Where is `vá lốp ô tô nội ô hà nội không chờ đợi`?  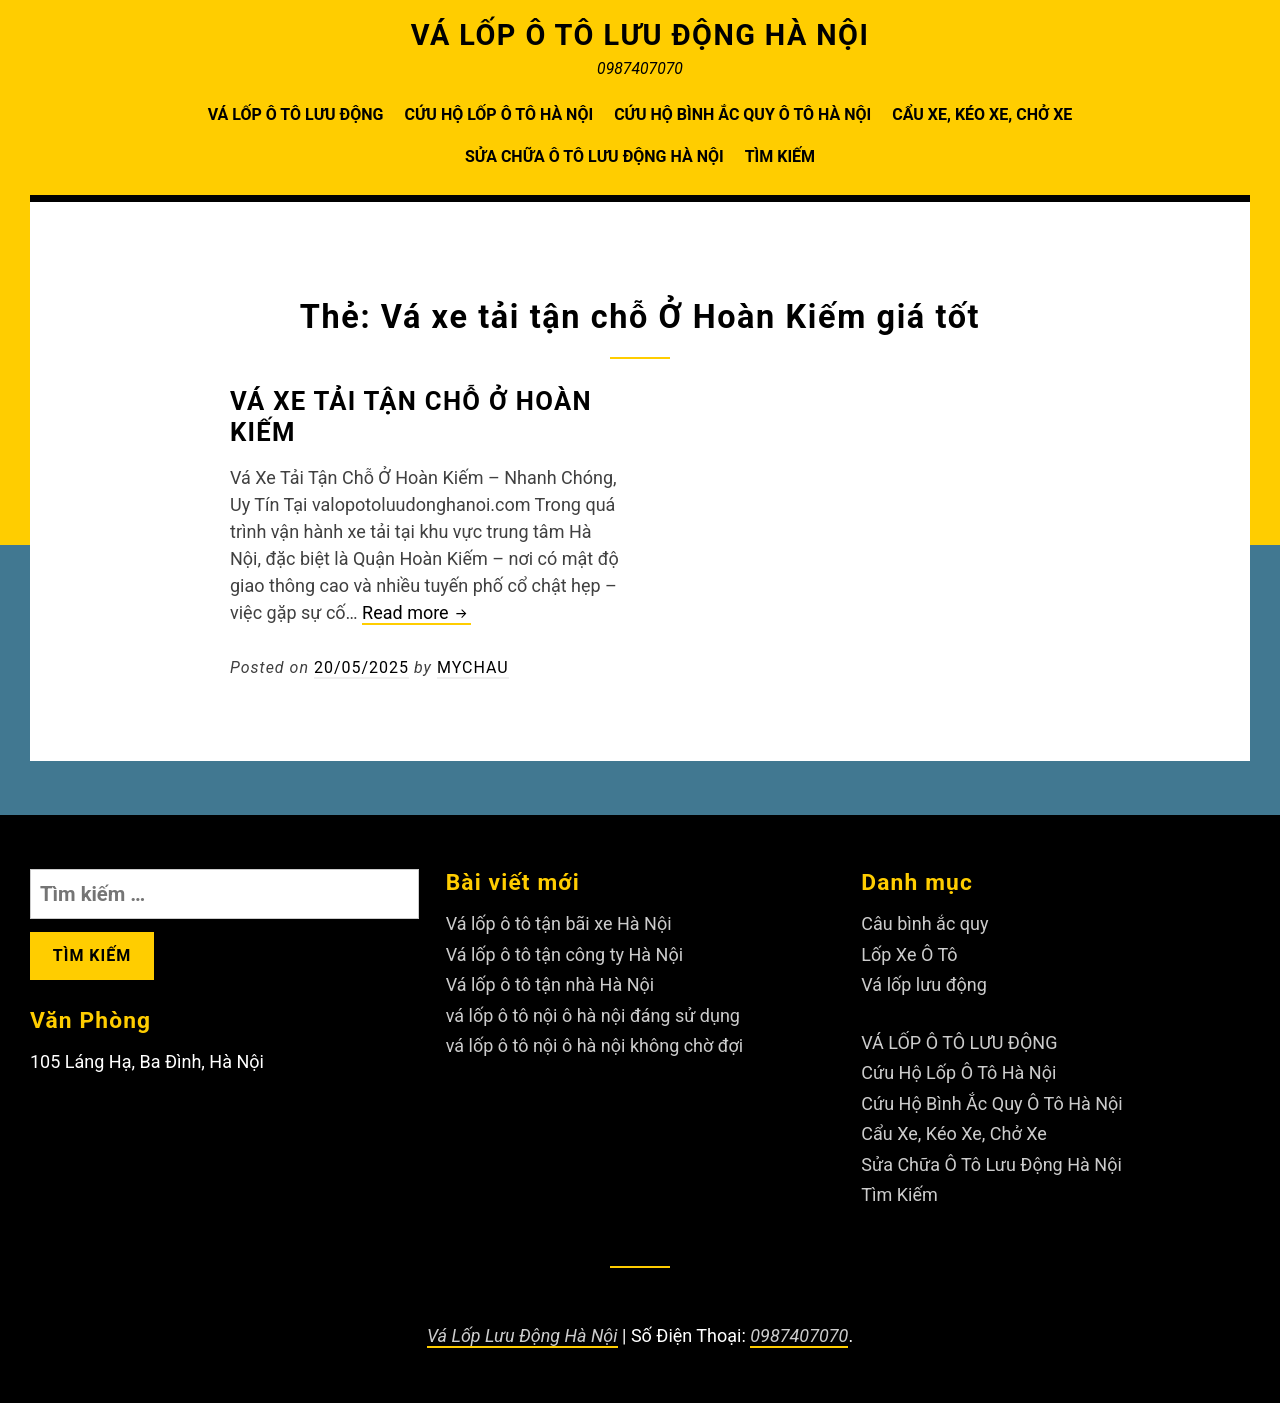 vá lốp ô tô nội ô hà nội không chờ đợi is located at coordinates (595, 1045).